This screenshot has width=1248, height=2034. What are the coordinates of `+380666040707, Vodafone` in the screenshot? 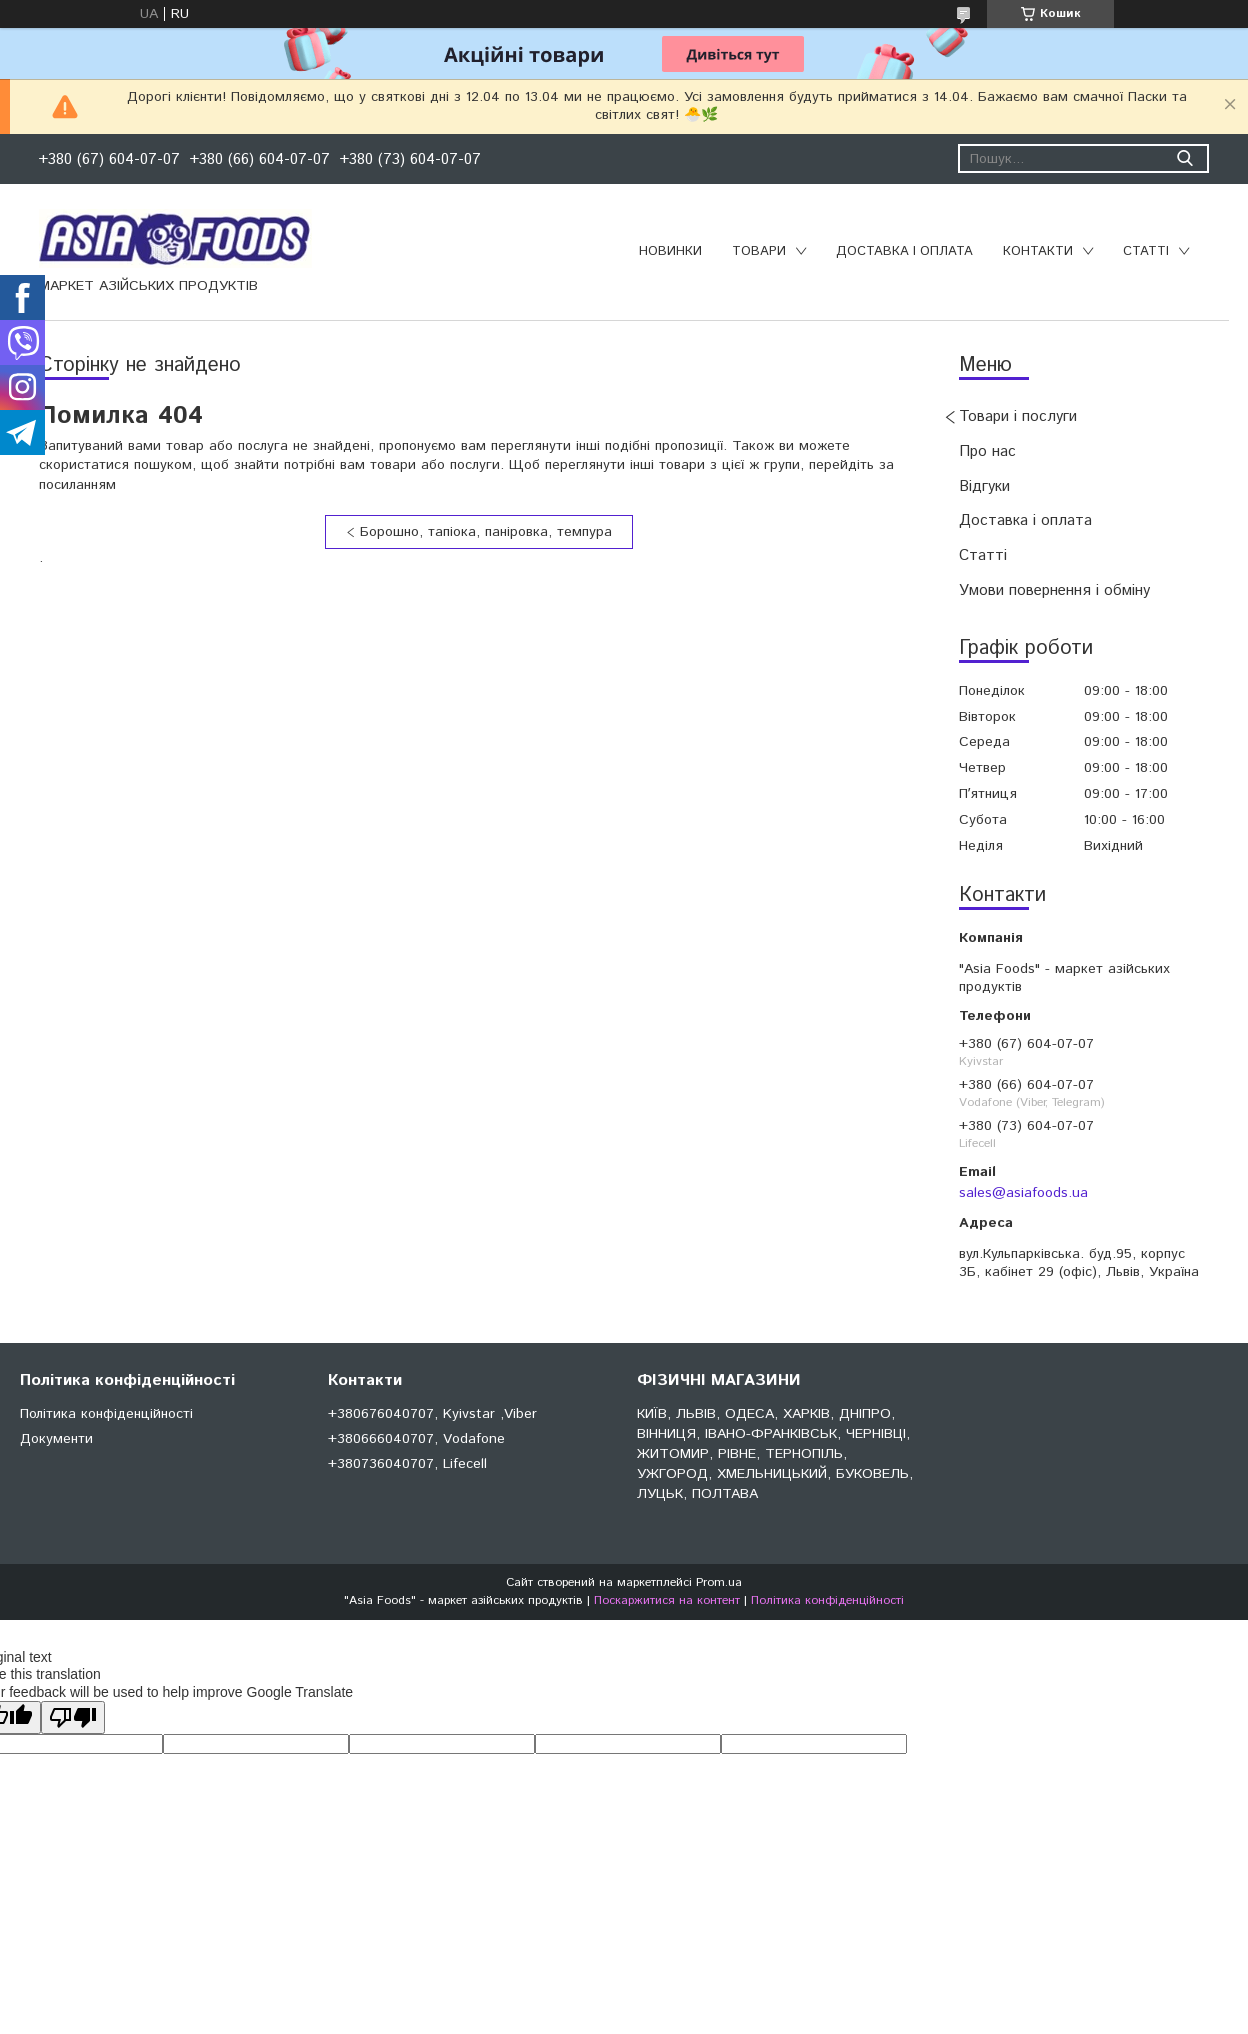 It's located at (416, 1439).